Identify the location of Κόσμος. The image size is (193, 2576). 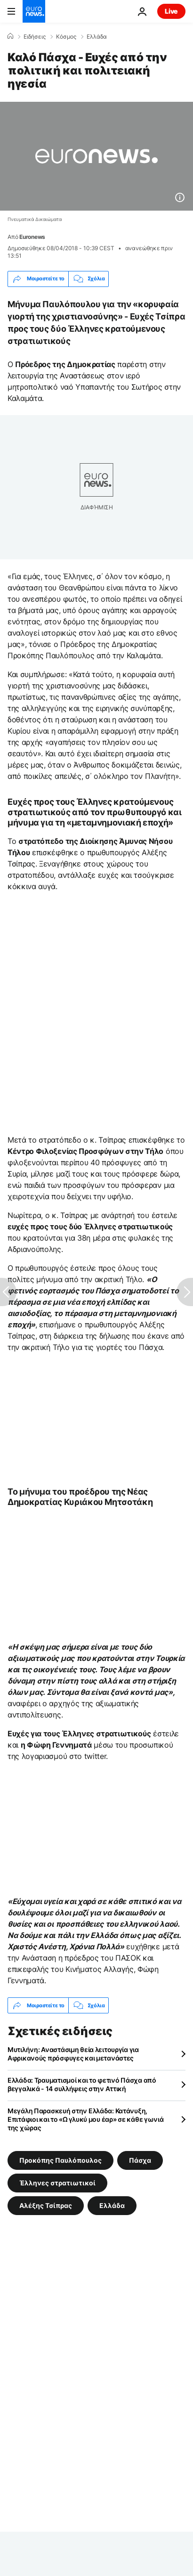
(66, 37).